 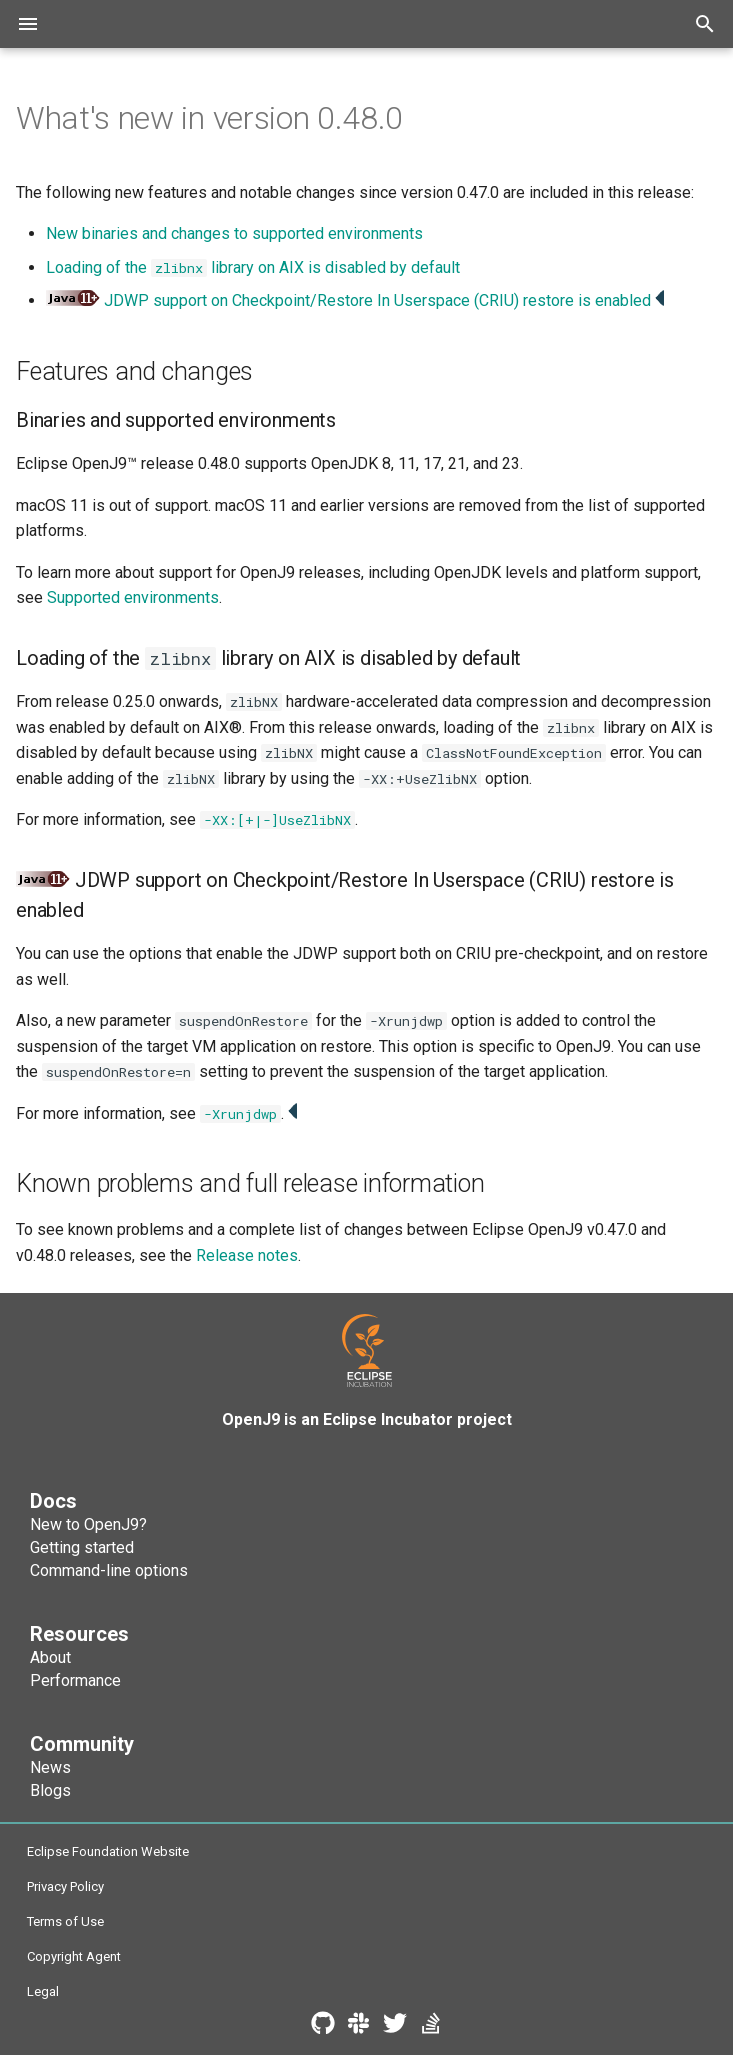 What do you see at coordinates (109, 1570) in the screenshot?
I see `Command-line options` at bounding box center [109, 1570].